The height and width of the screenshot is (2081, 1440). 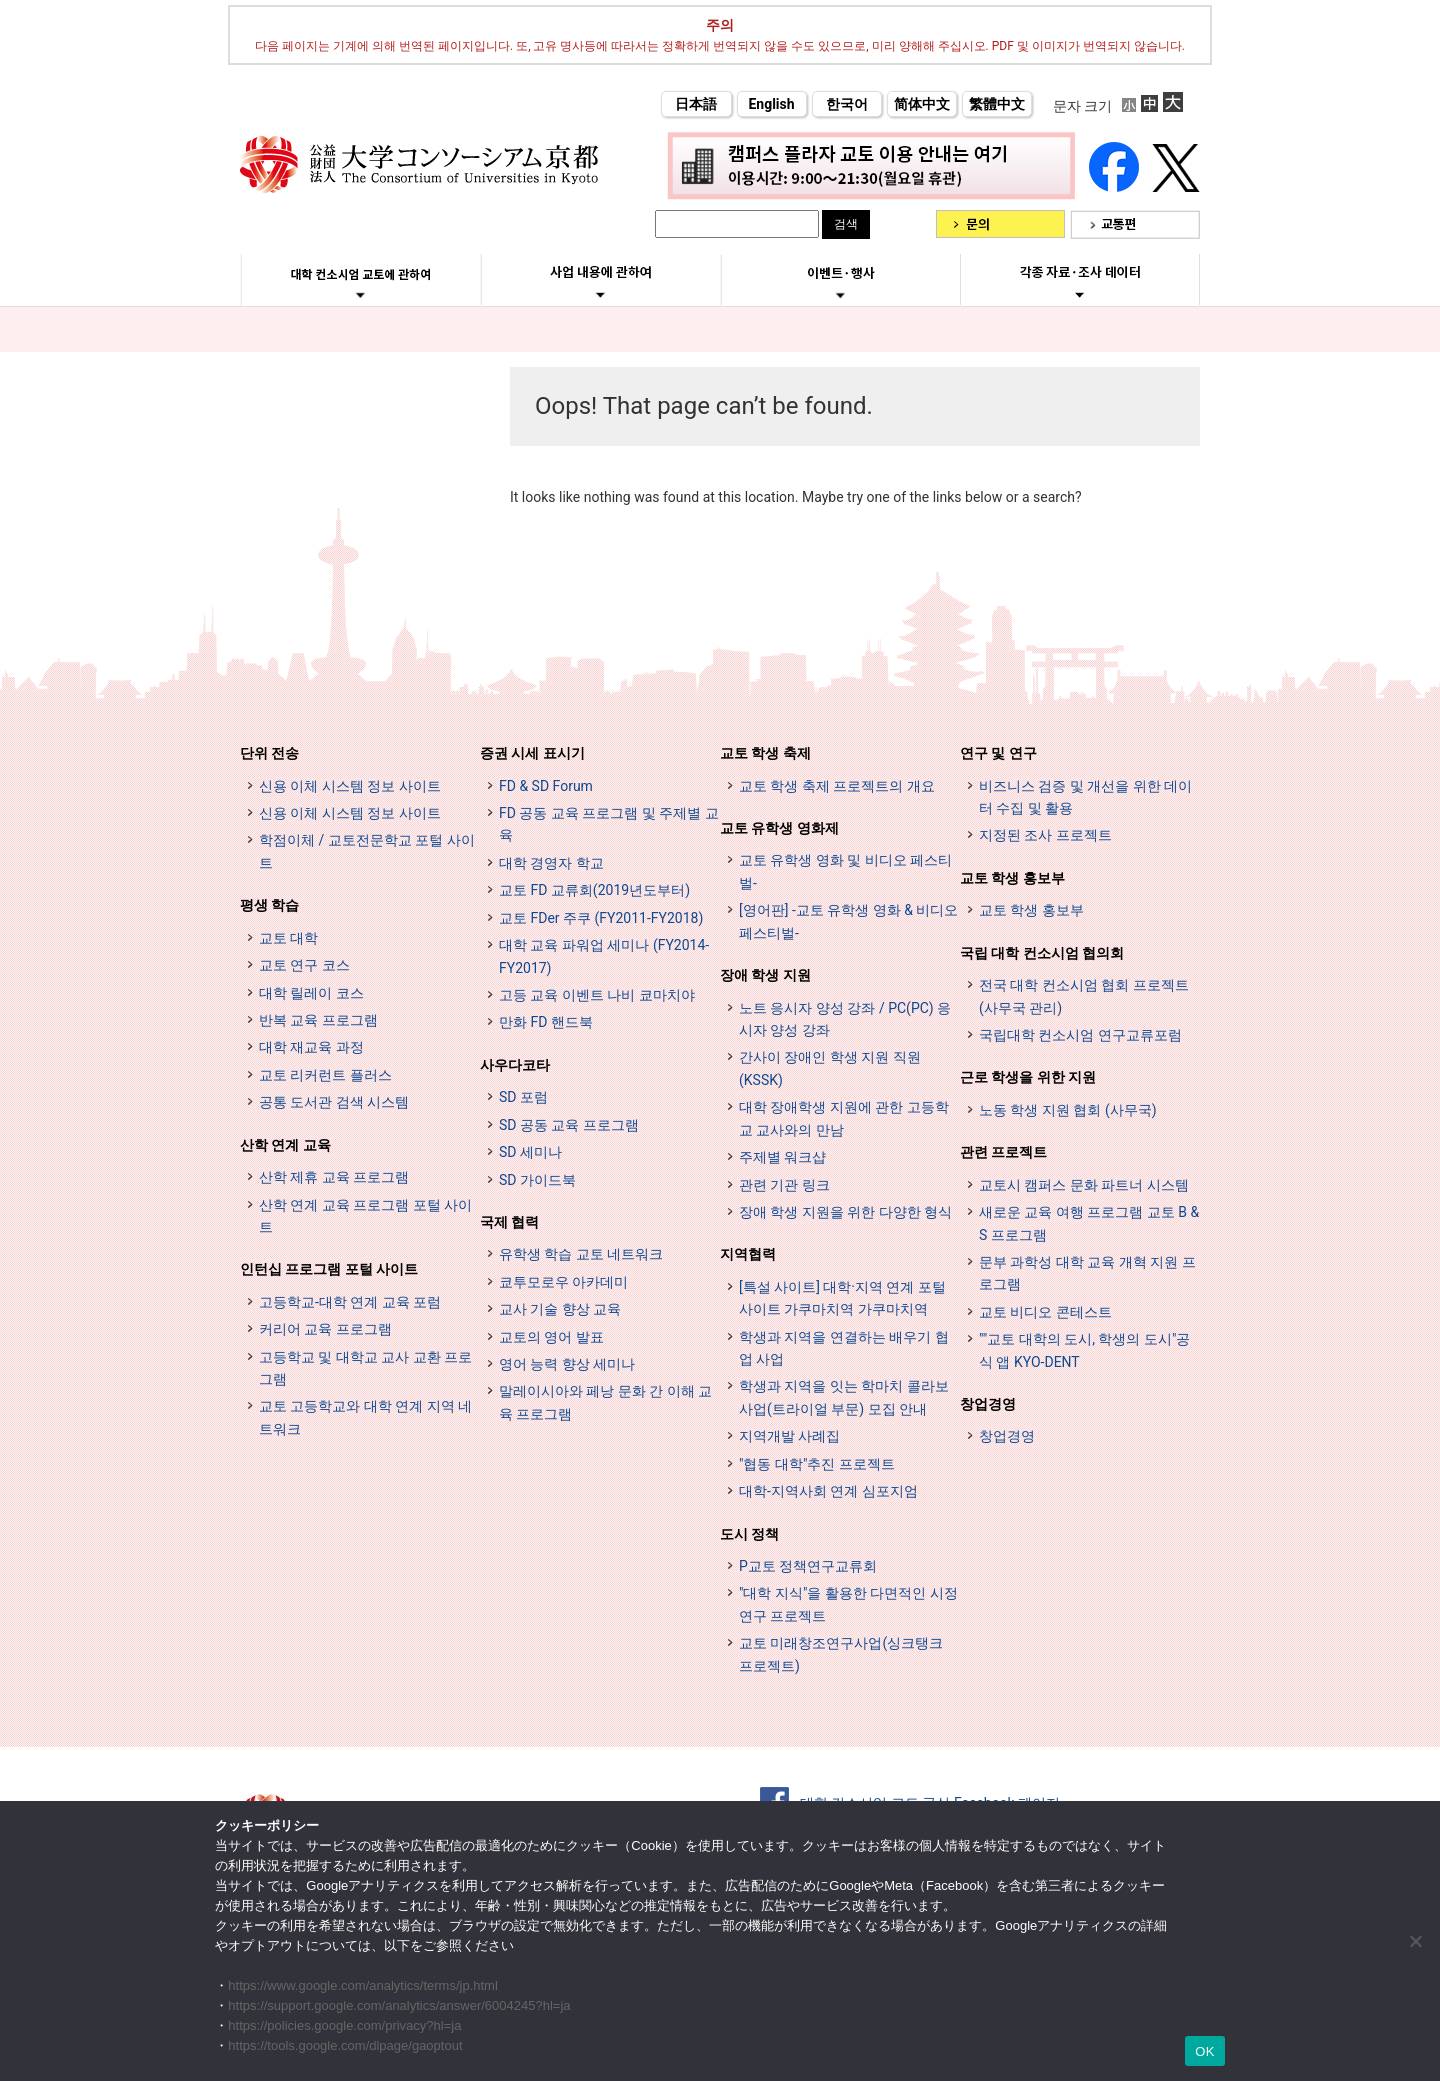 I want to click on https://www.google.com/analytics/terms/jp.html, so click(x=363, y=1985).